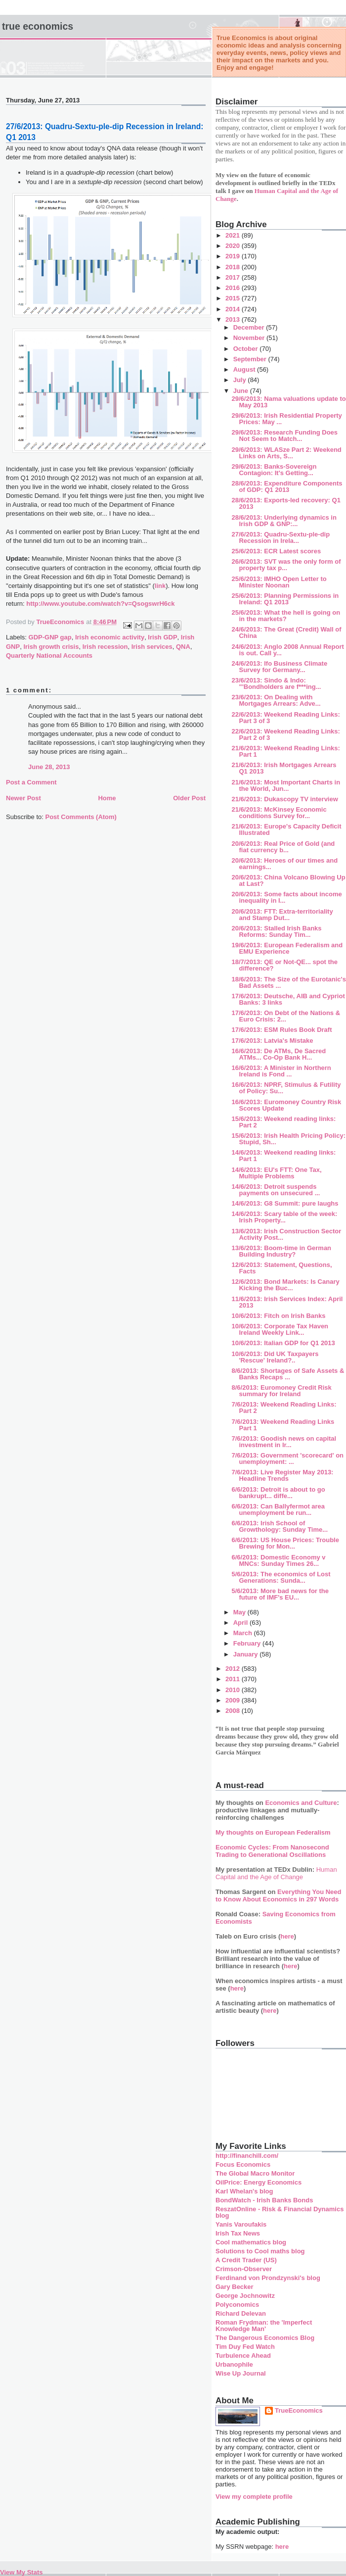  What do you see at coordinates (251, 2242) in the screenshot?
I see `Cool mathematics blog` at bounding box center [251, 2242].